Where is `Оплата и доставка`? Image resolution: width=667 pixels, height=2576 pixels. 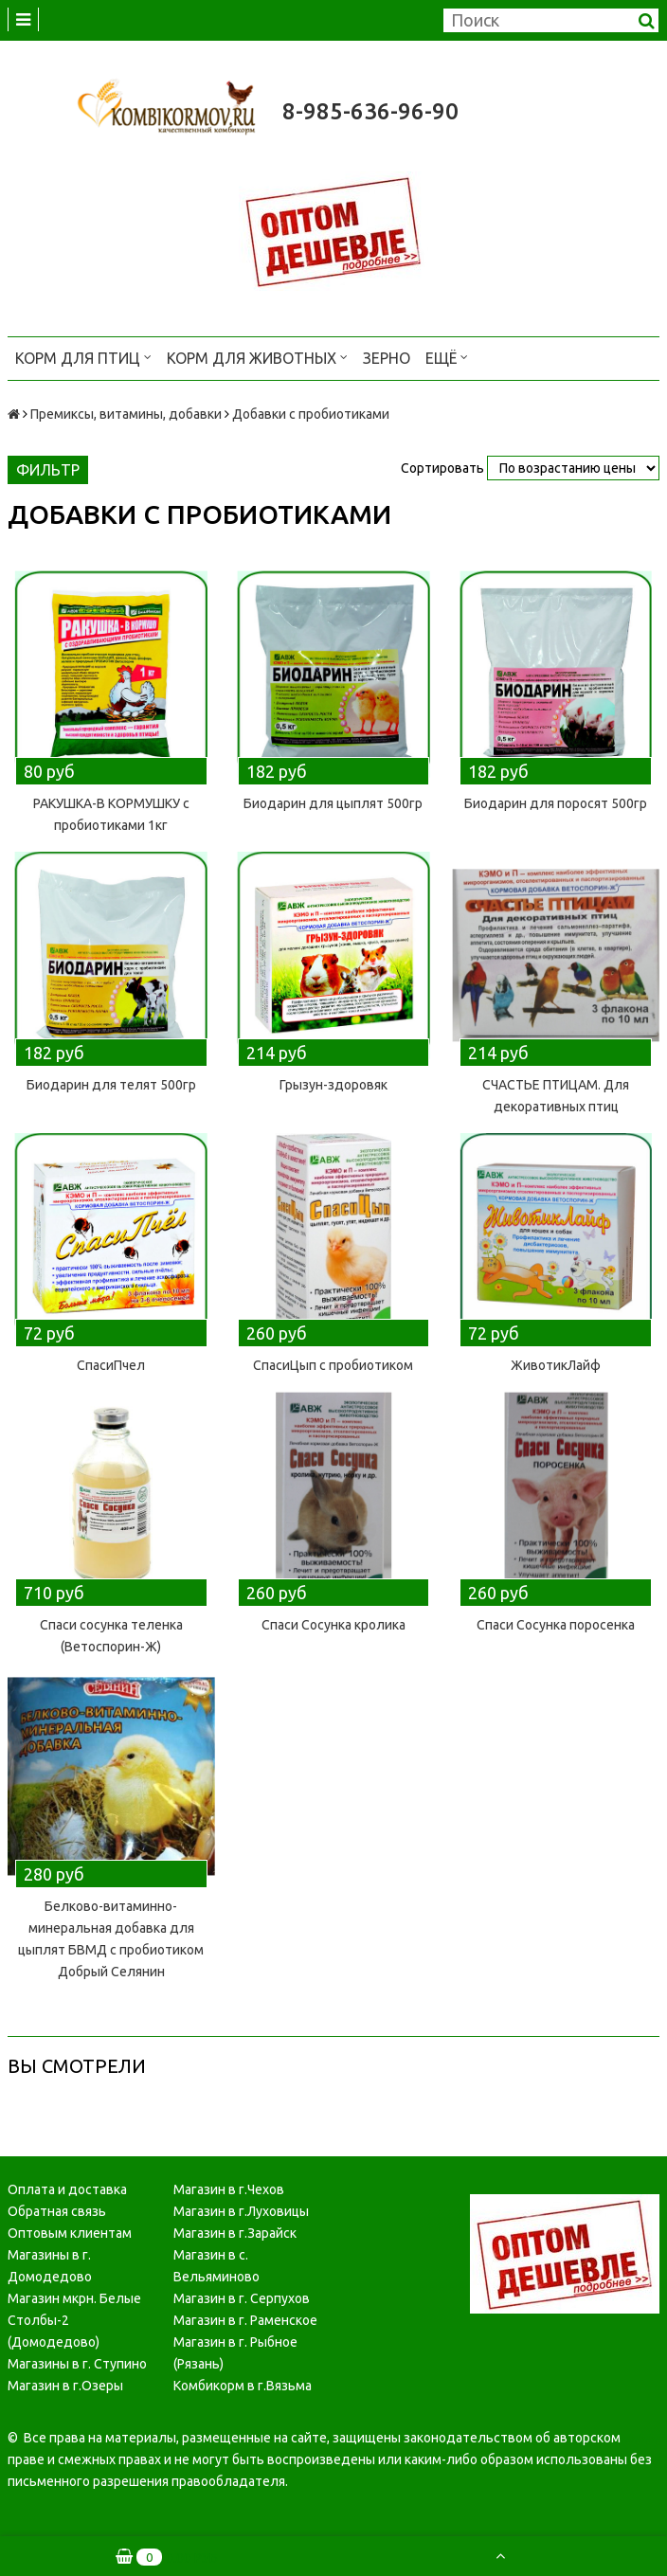
Оплата и доставка is located at coordinates (67, 2189).